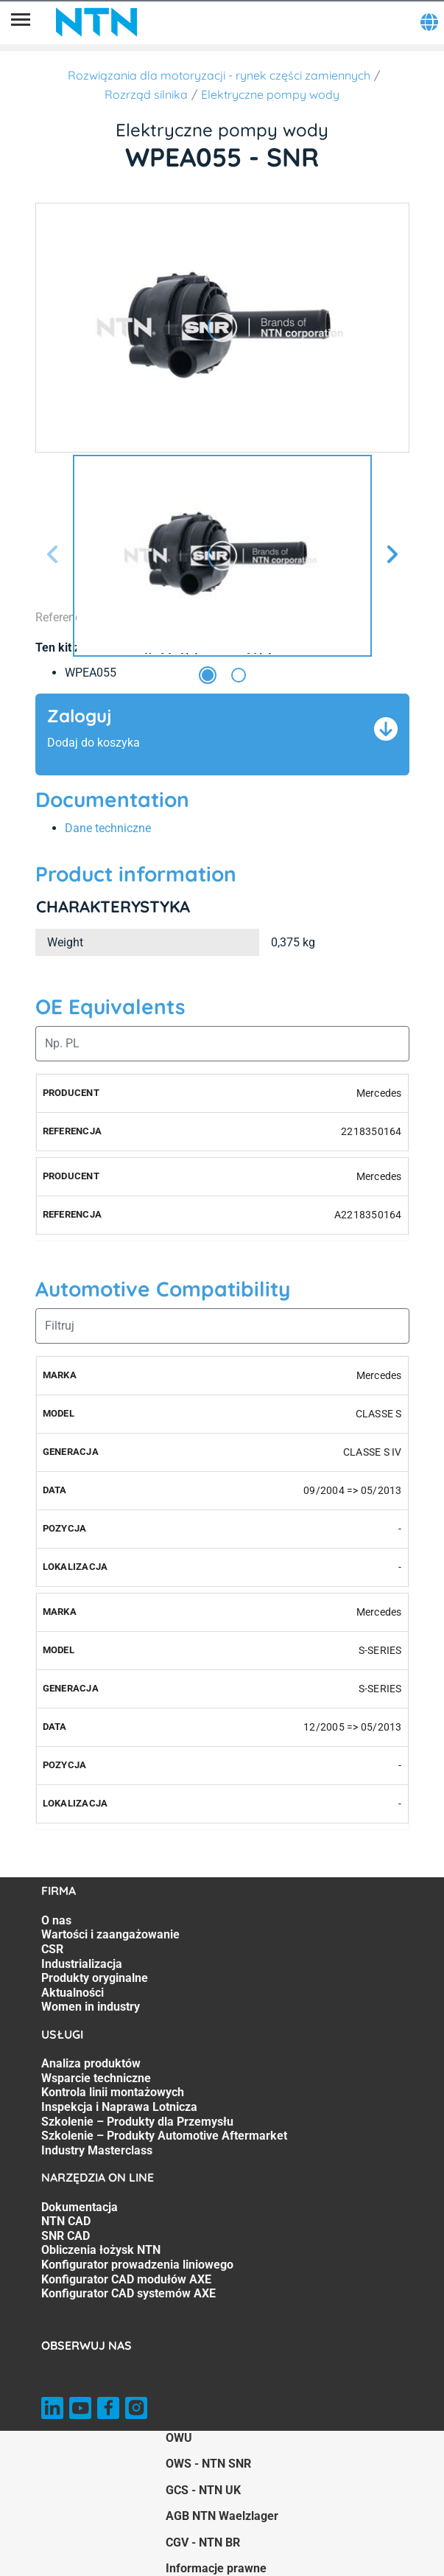 The image size is (444, 2576). I want to click on [Poprzedni slajd], so click(53, 555).